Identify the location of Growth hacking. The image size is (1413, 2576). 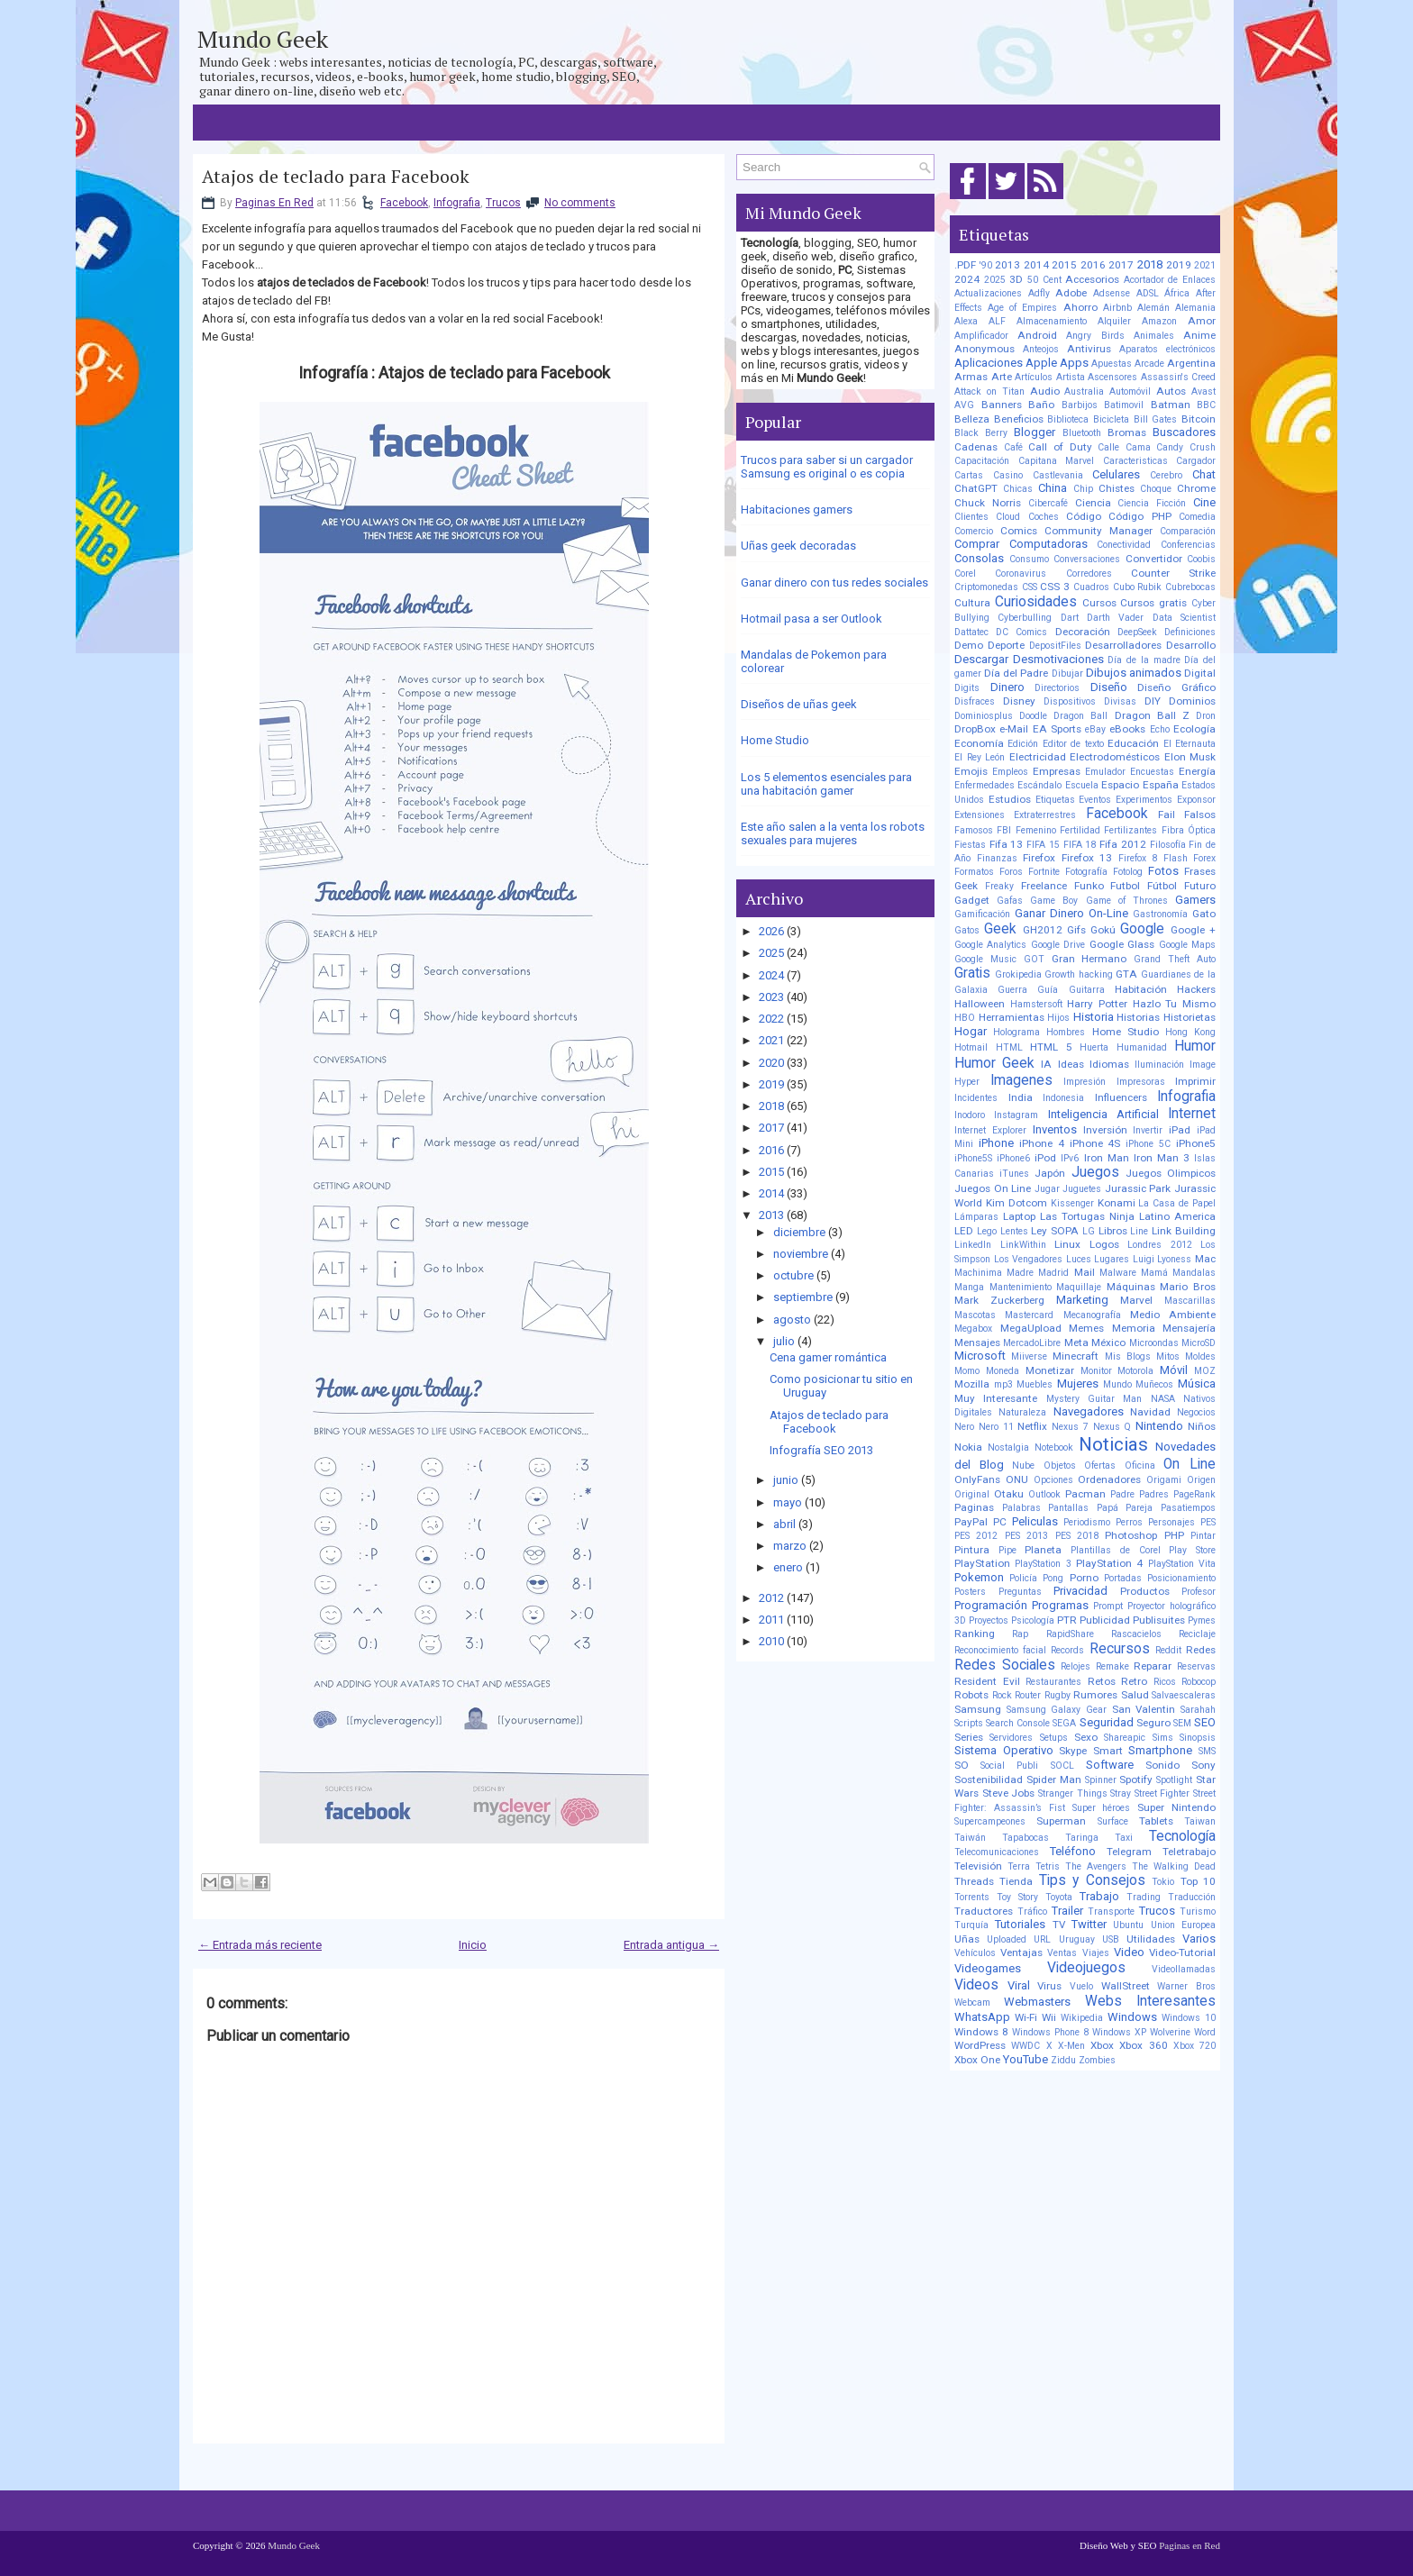
(1078, 974).